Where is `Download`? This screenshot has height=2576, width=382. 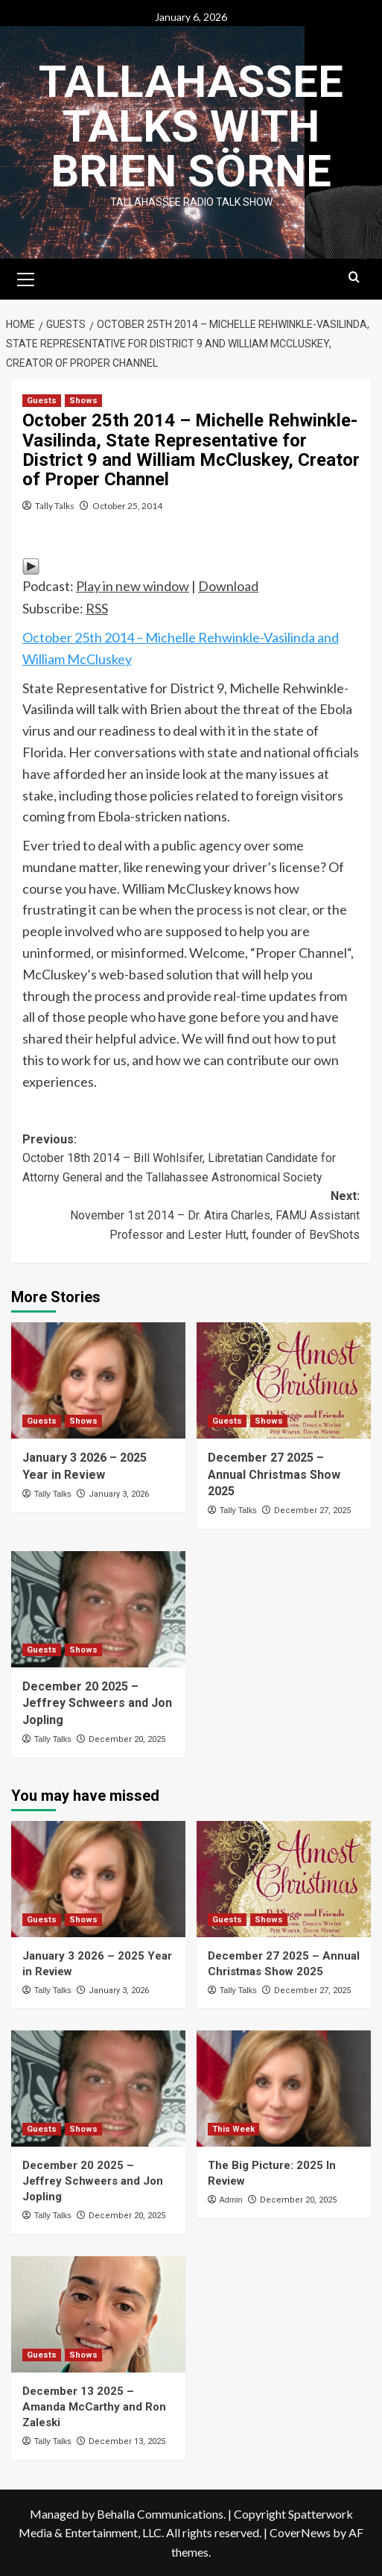 Download is located at coordinates (228, 586).